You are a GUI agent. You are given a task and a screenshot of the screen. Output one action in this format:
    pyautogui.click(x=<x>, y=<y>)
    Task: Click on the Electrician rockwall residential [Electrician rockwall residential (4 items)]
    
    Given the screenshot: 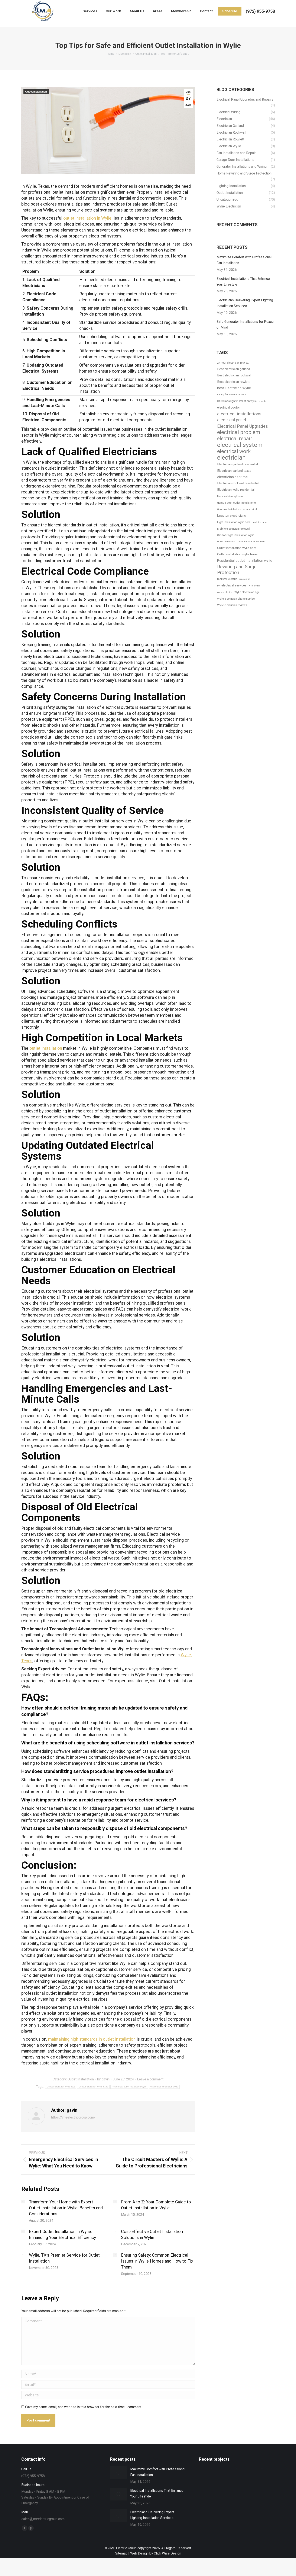 What is the action you would take?
    pyautogui.click(x=238, y=483)
    